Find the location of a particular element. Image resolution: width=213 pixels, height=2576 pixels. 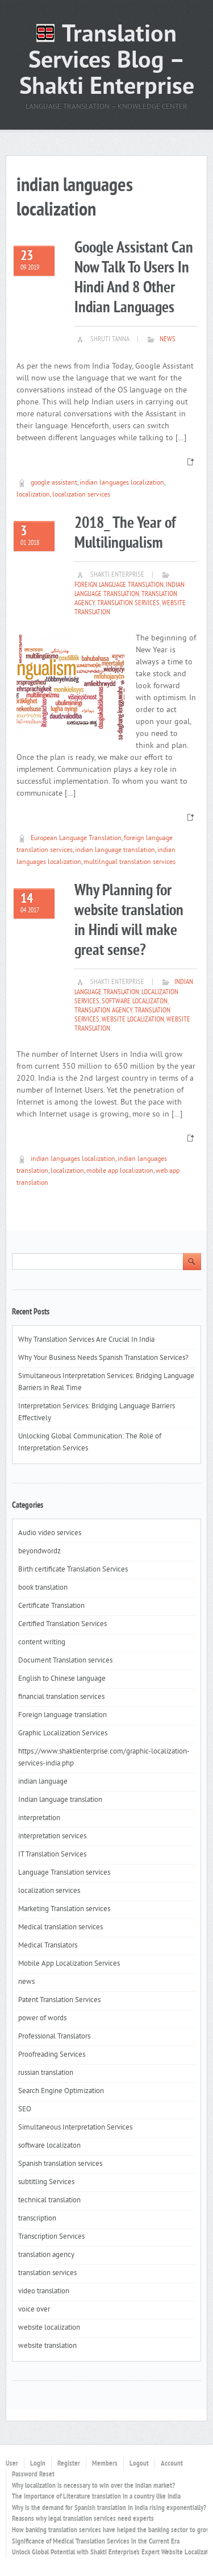

russian translation is located at coordinates (45, 2073).